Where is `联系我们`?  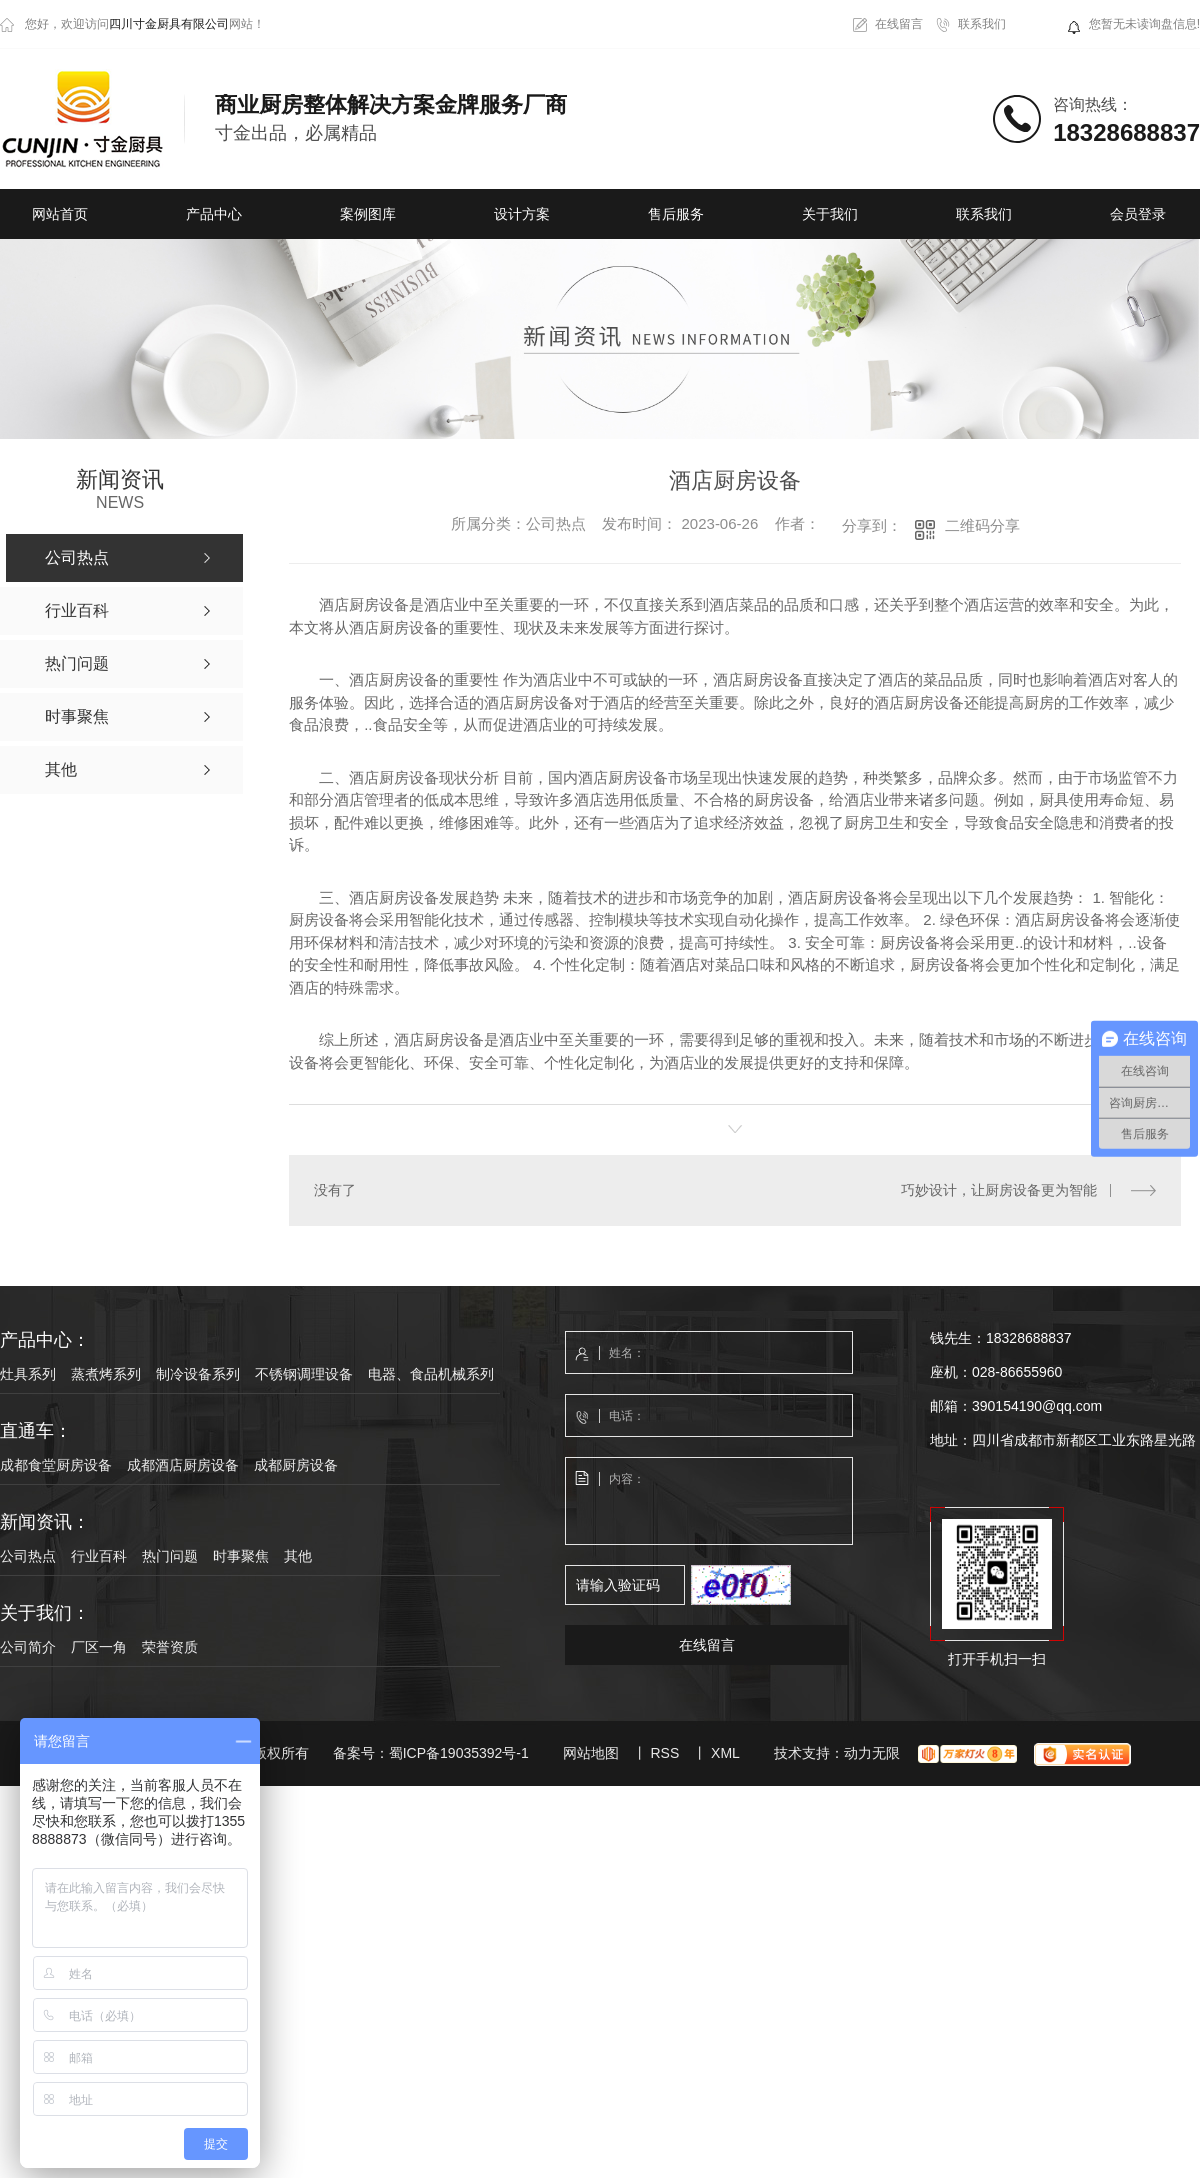
联系我们 is located at coordinates (982, 24).